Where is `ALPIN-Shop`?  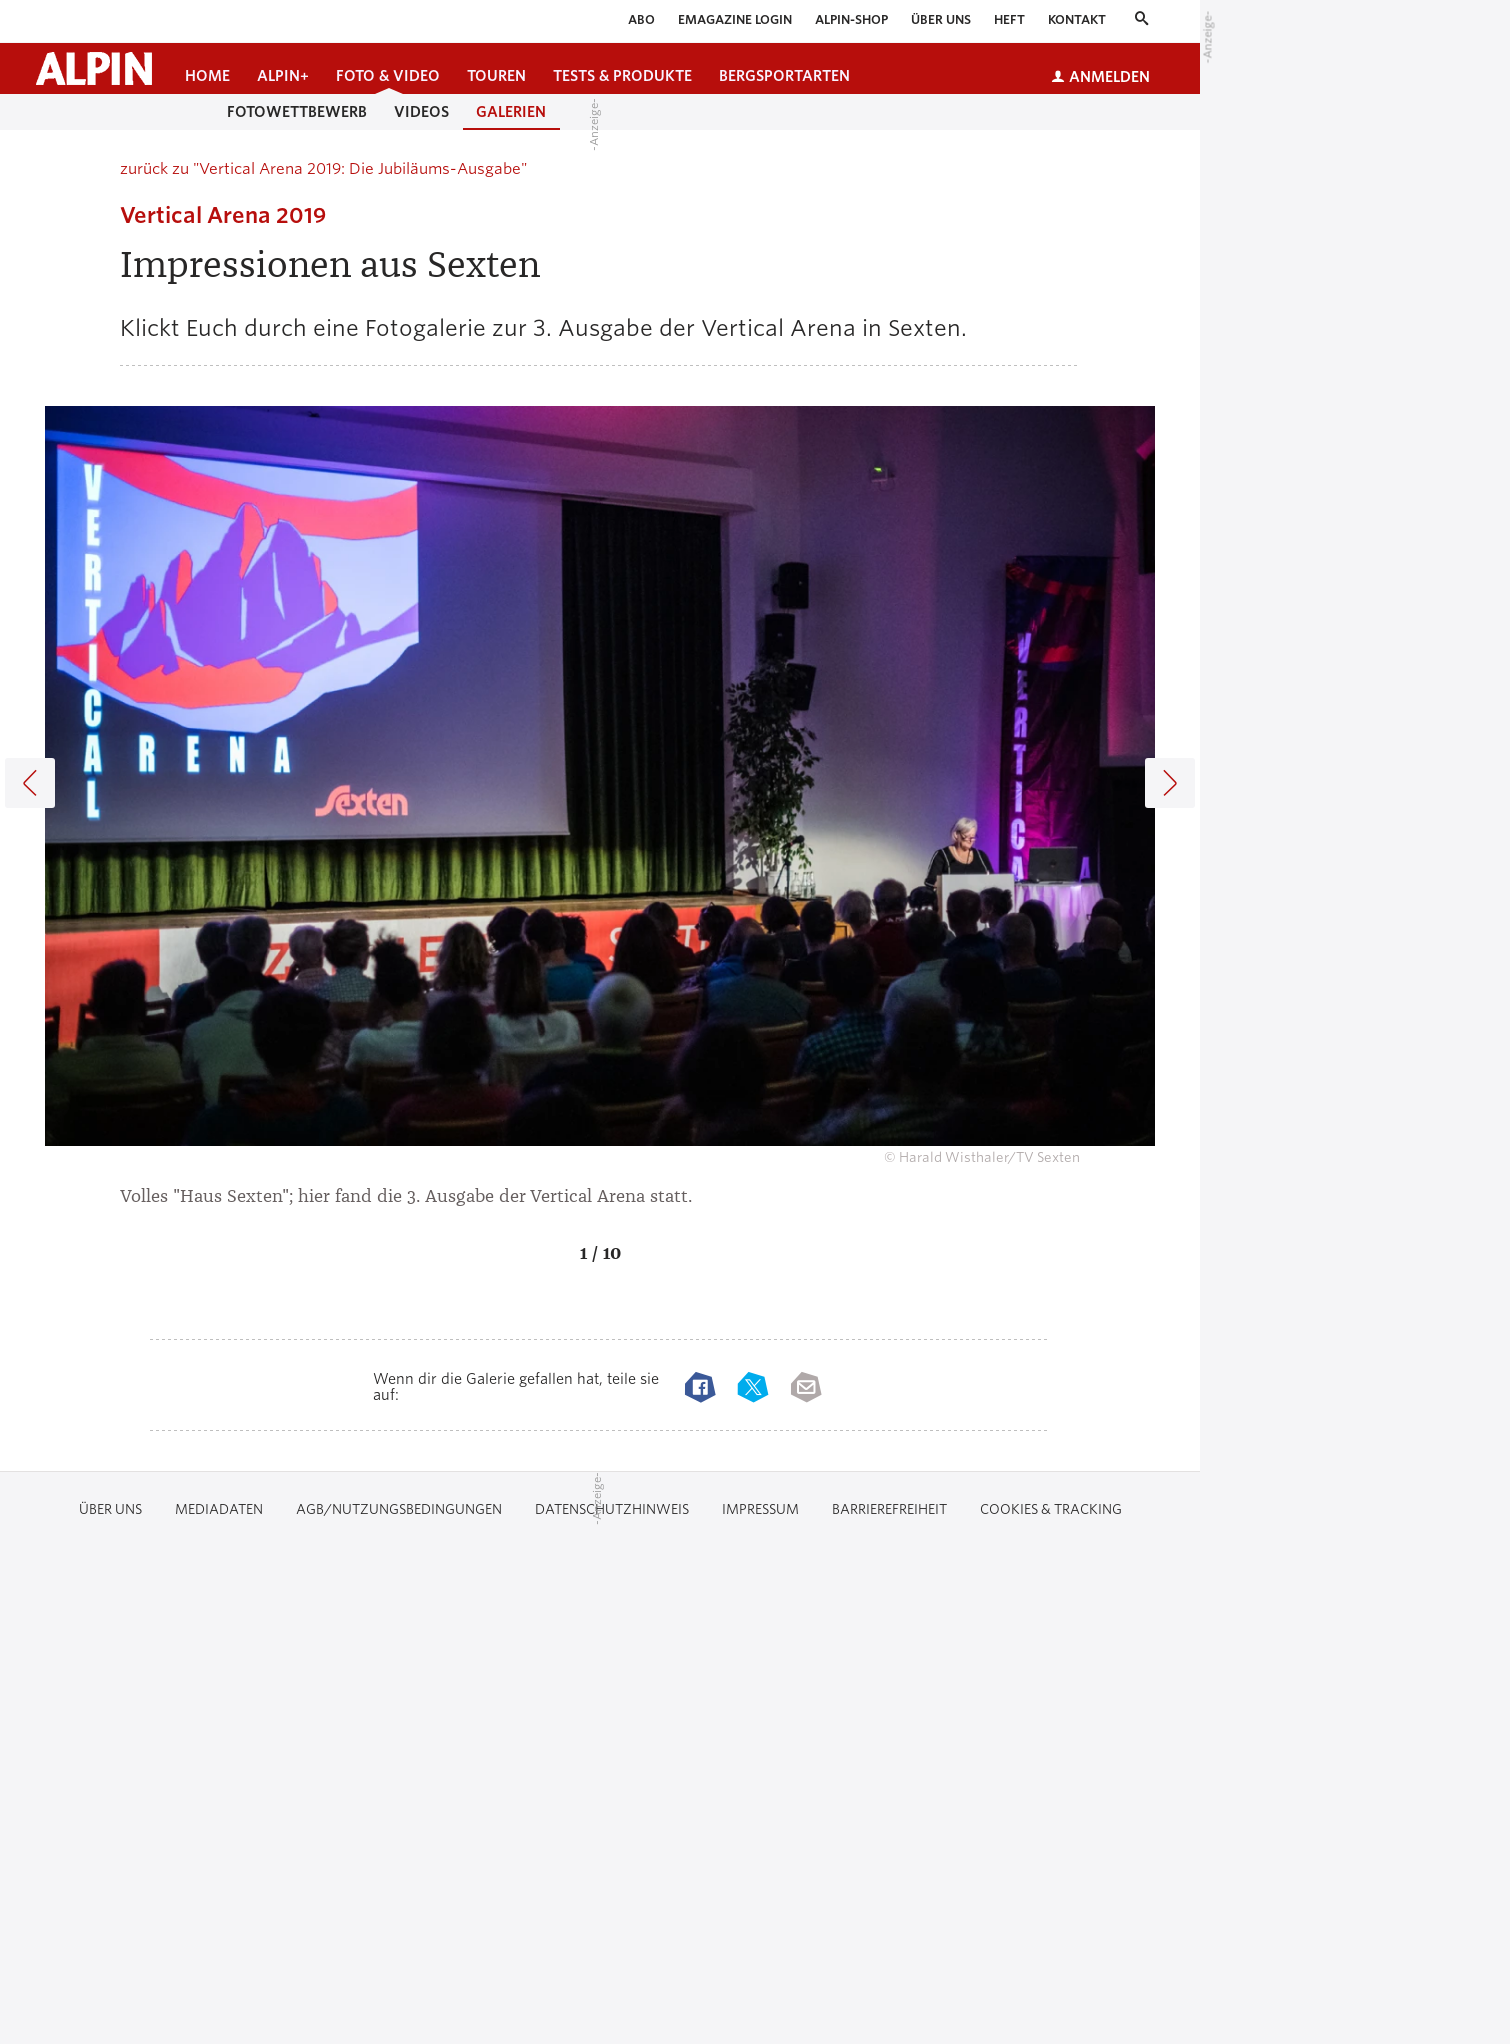
ALPIN-Shop is located at coordinates (851, 19).